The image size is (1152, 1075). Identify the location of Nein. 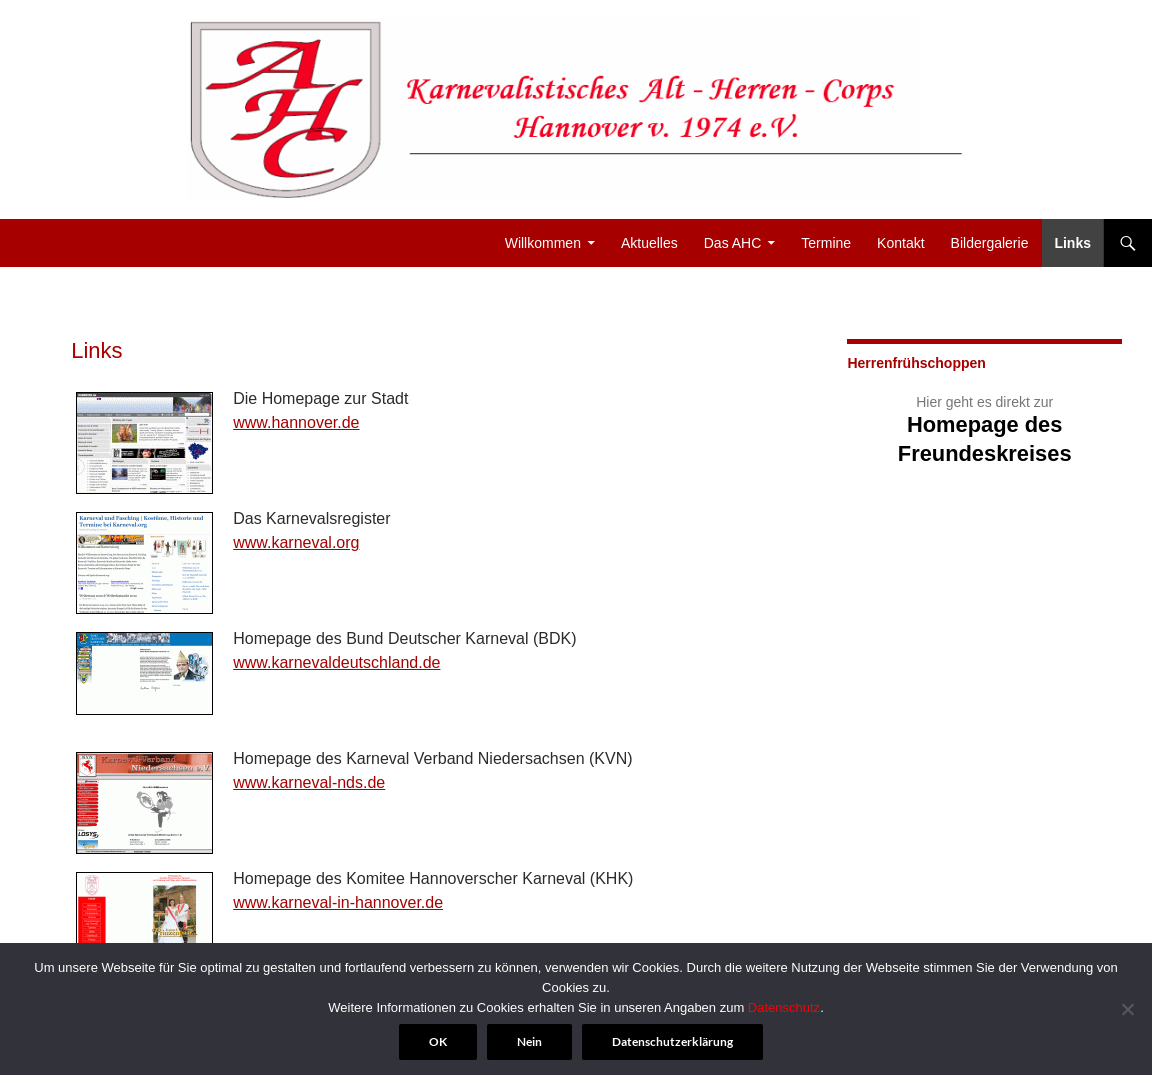
(529, 1041).